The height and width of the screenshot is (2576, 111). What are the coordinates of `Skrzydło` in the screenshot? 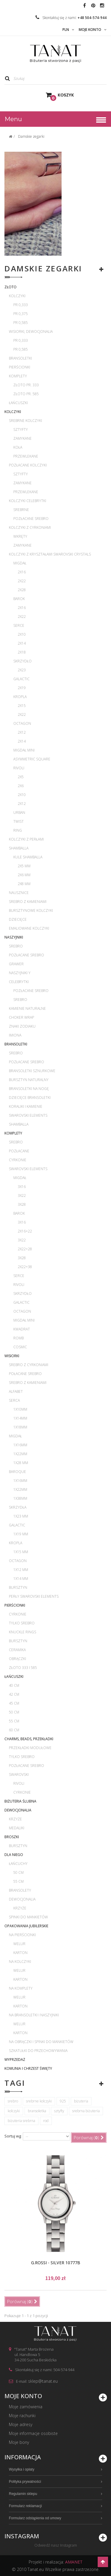 It's located at (22, 661).